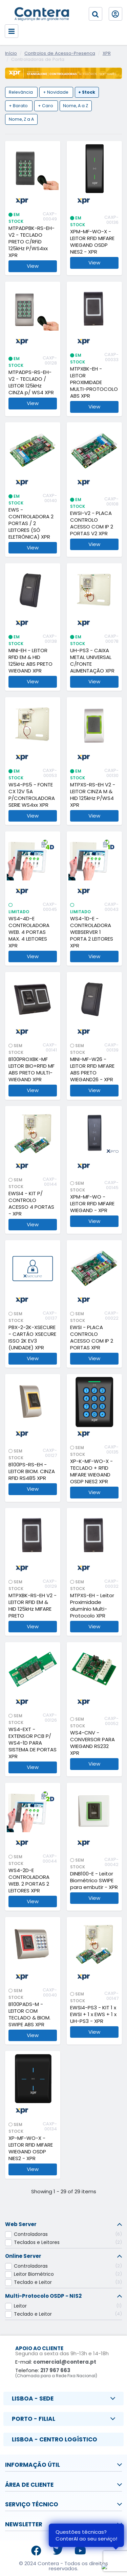 Image resolution: width=127 pixels, height=2576 pixels. Describe the element at coordinates (91, 932) in the screenshot. I see `WS4-1D-E - CONTROLADORA WEBSERVER 1 PORTA 2 LEITORES XPR` at that location.